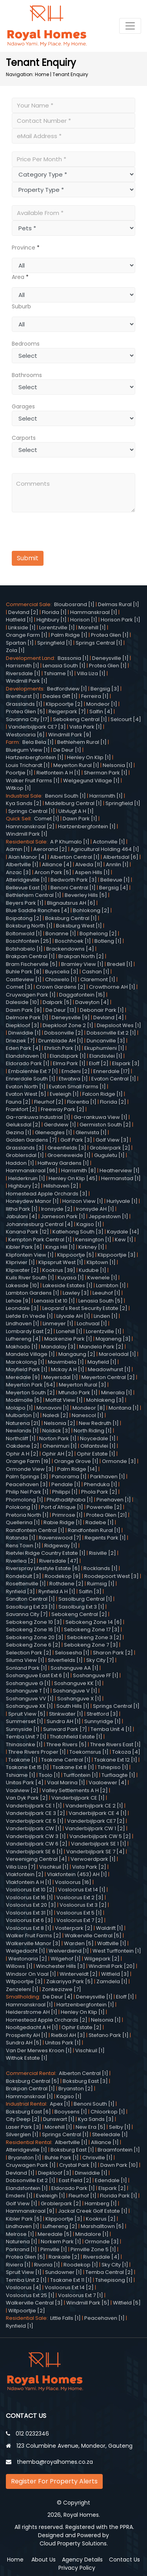  What do you see at coordinates (67, 711) in the screenshot?
I see `Reigerpark [7]` at bounding box center [67, 711].